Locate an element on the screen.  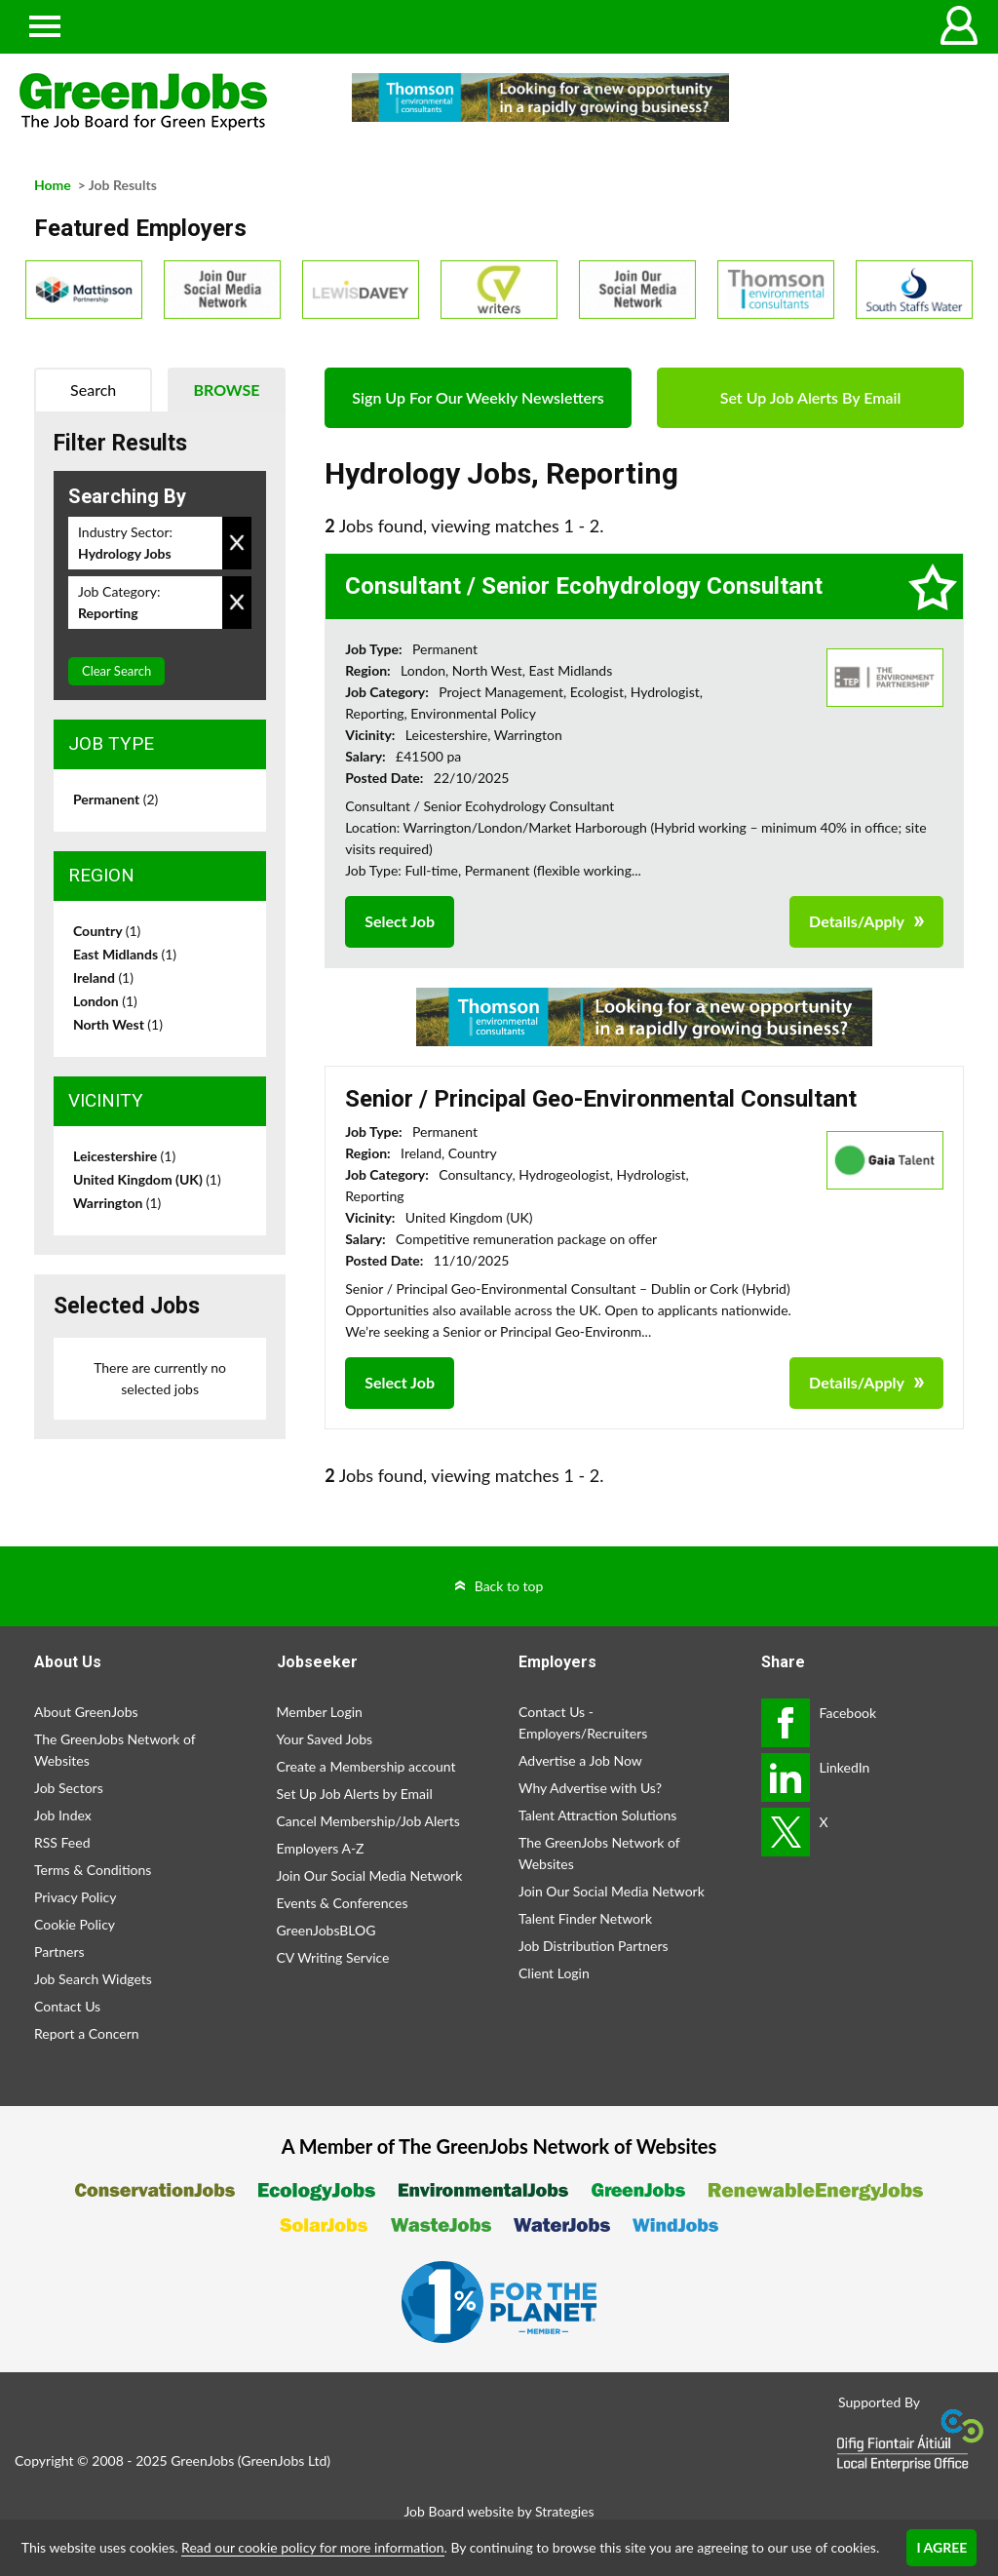
Leicestershire is located at coordinates (124, 1156).